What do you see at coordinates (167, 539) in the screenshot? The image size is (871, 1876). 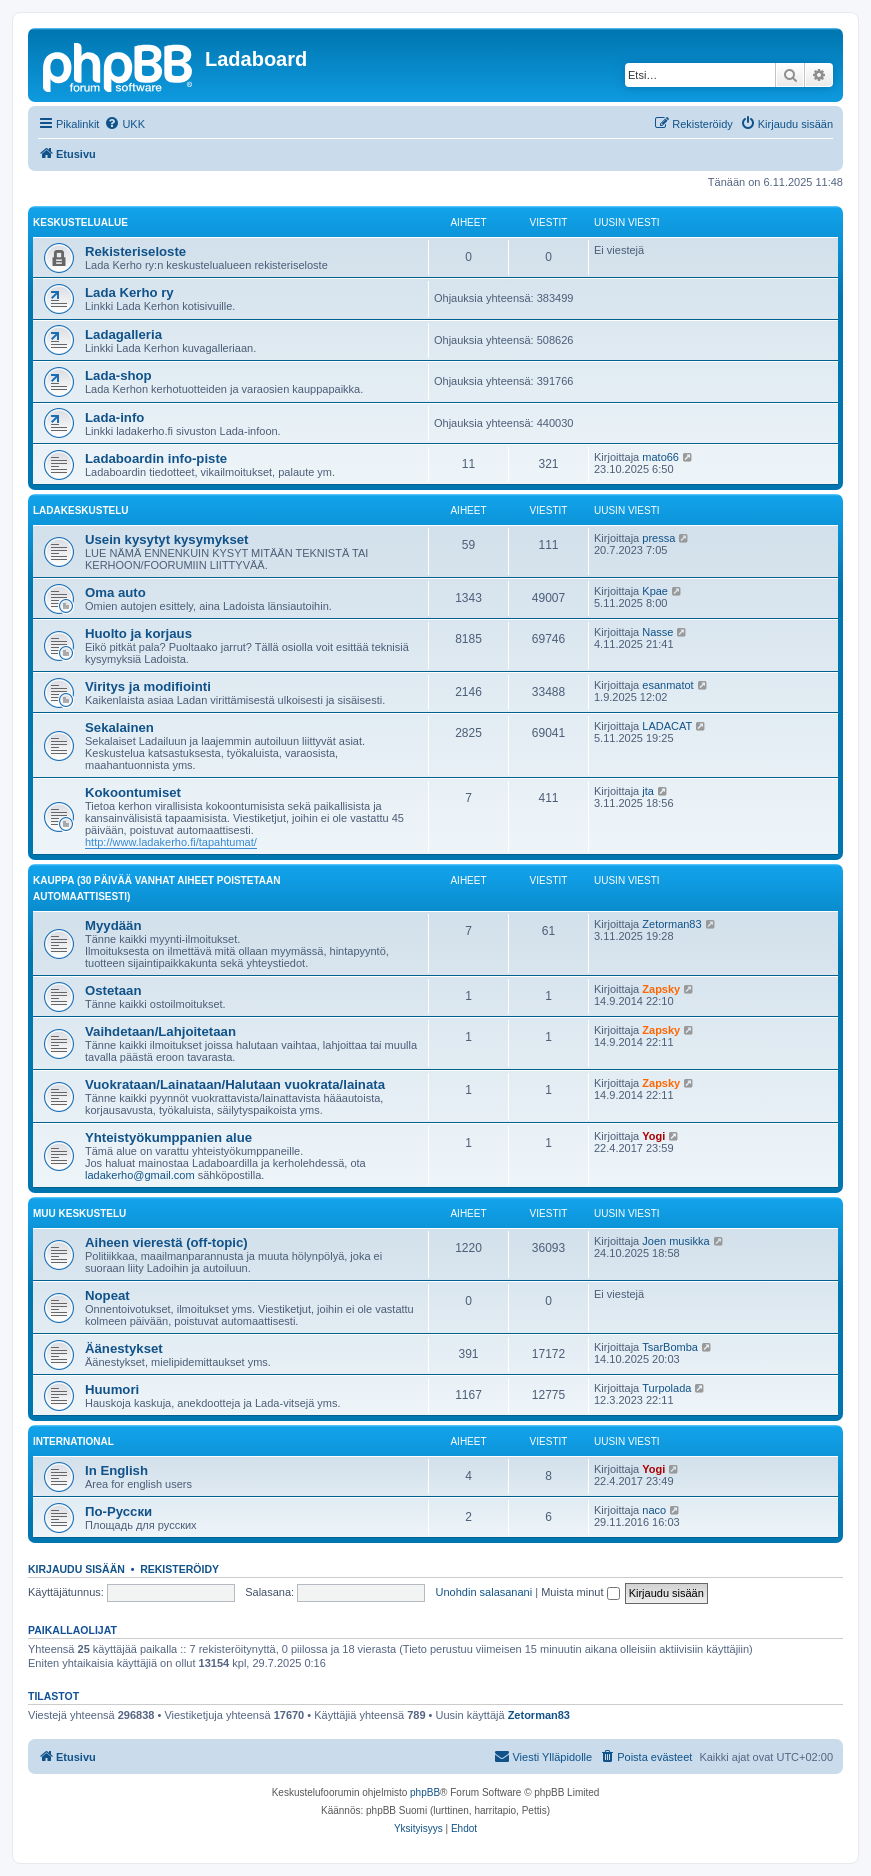 I see `Usein kysytyt kysymykset` at bounding box center [167, 539].